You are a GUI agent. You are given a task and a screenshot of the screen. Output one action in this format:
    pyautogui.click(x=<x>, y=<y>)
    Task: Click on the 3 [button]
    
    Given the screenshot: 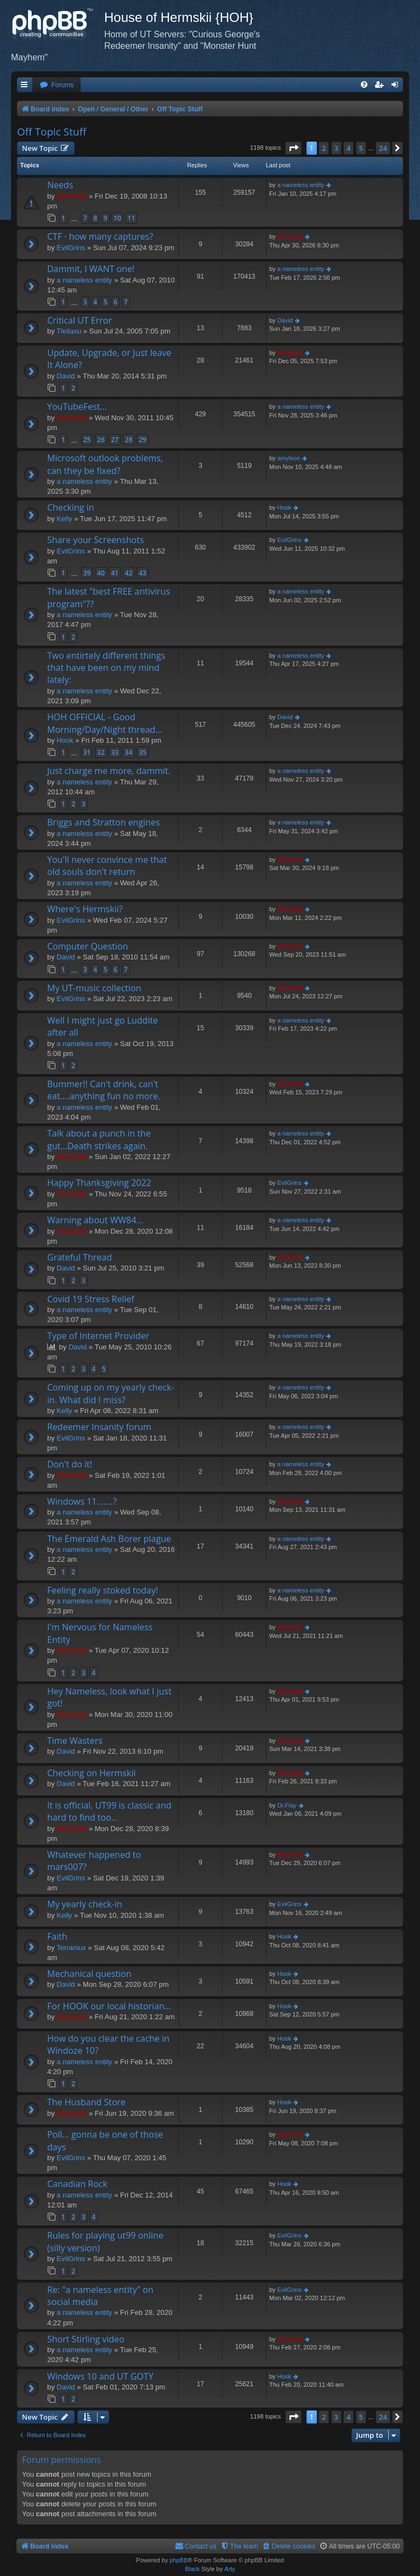 What is the action you would take?
    pyautogui.click(x=336, y=148)
    